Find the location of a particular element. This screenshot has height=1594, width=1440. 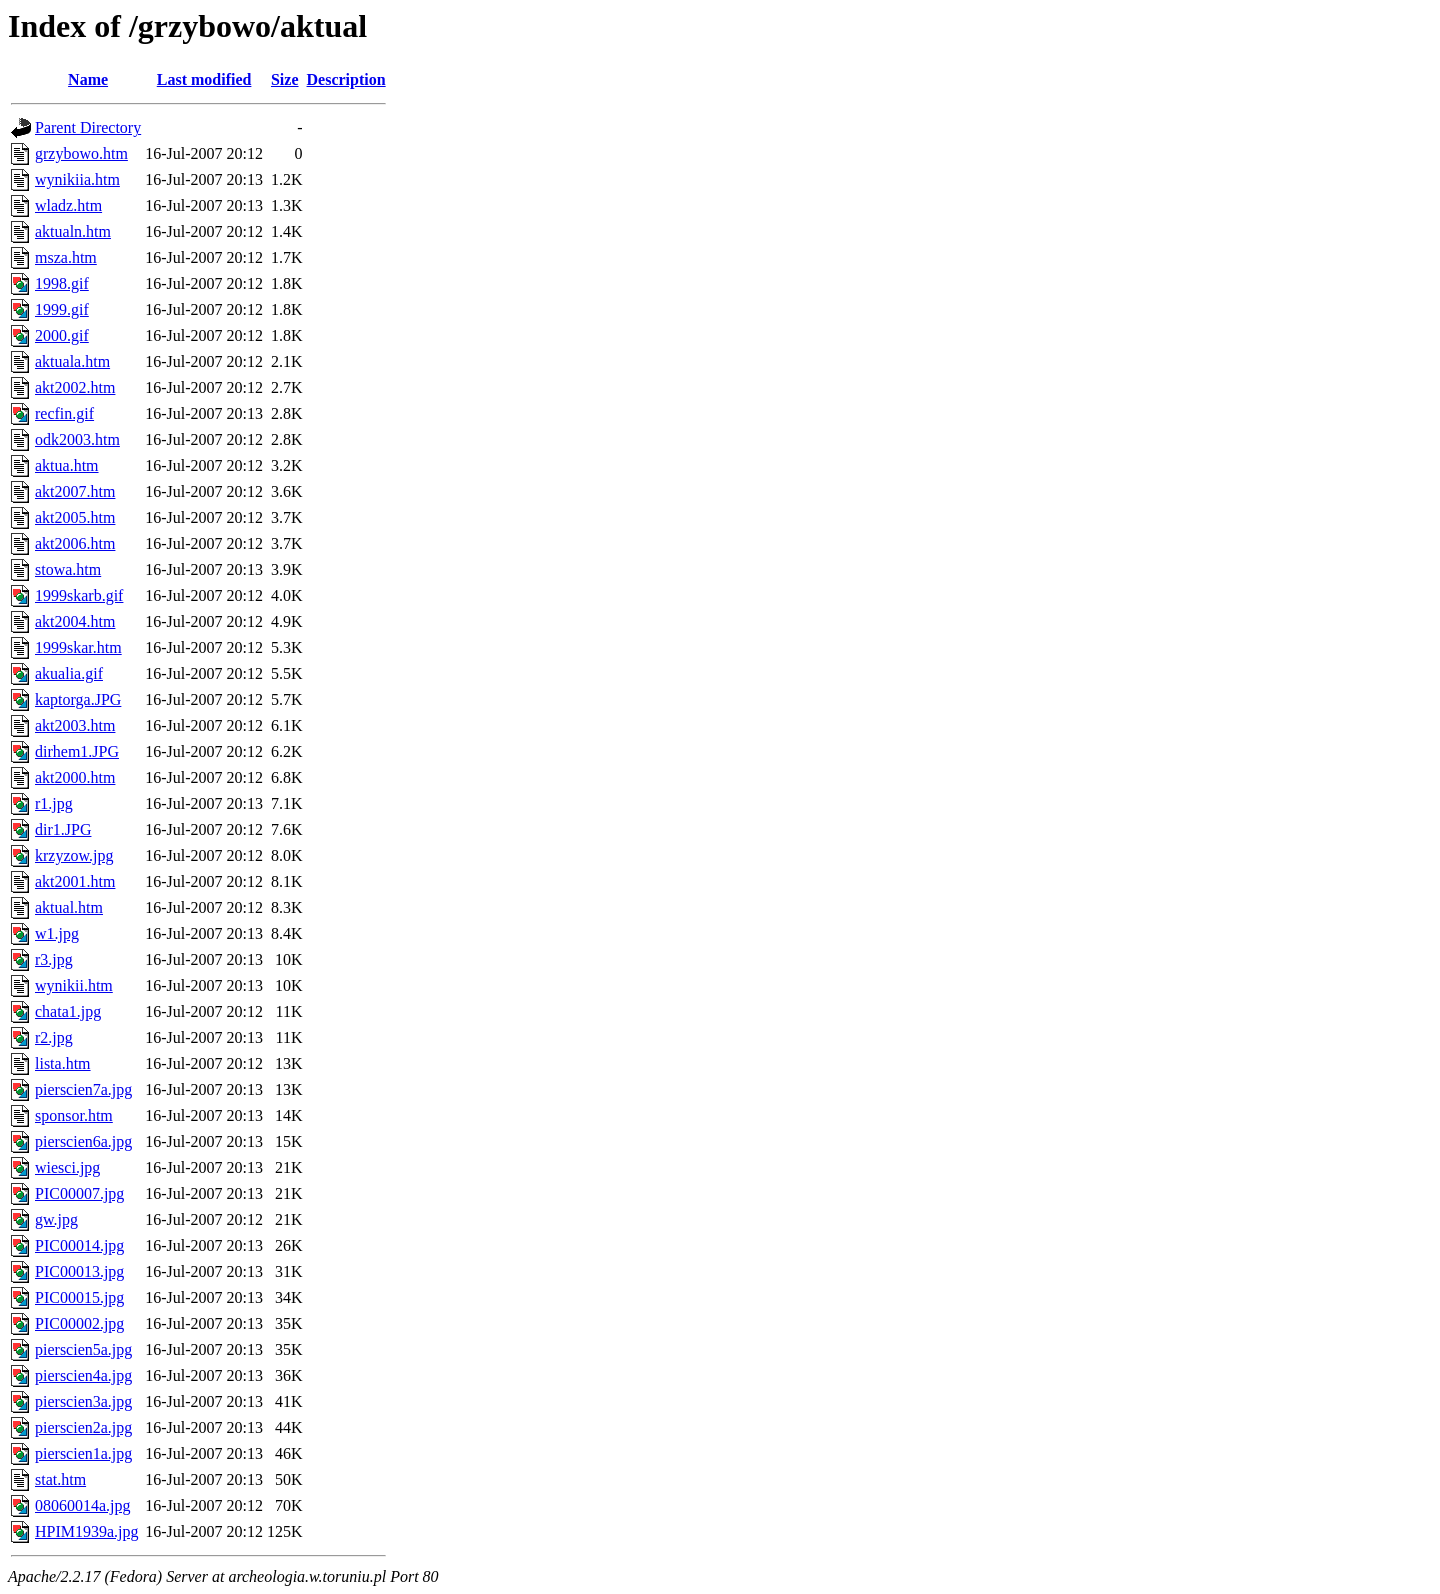

Size is located at coordinates (285, 79).